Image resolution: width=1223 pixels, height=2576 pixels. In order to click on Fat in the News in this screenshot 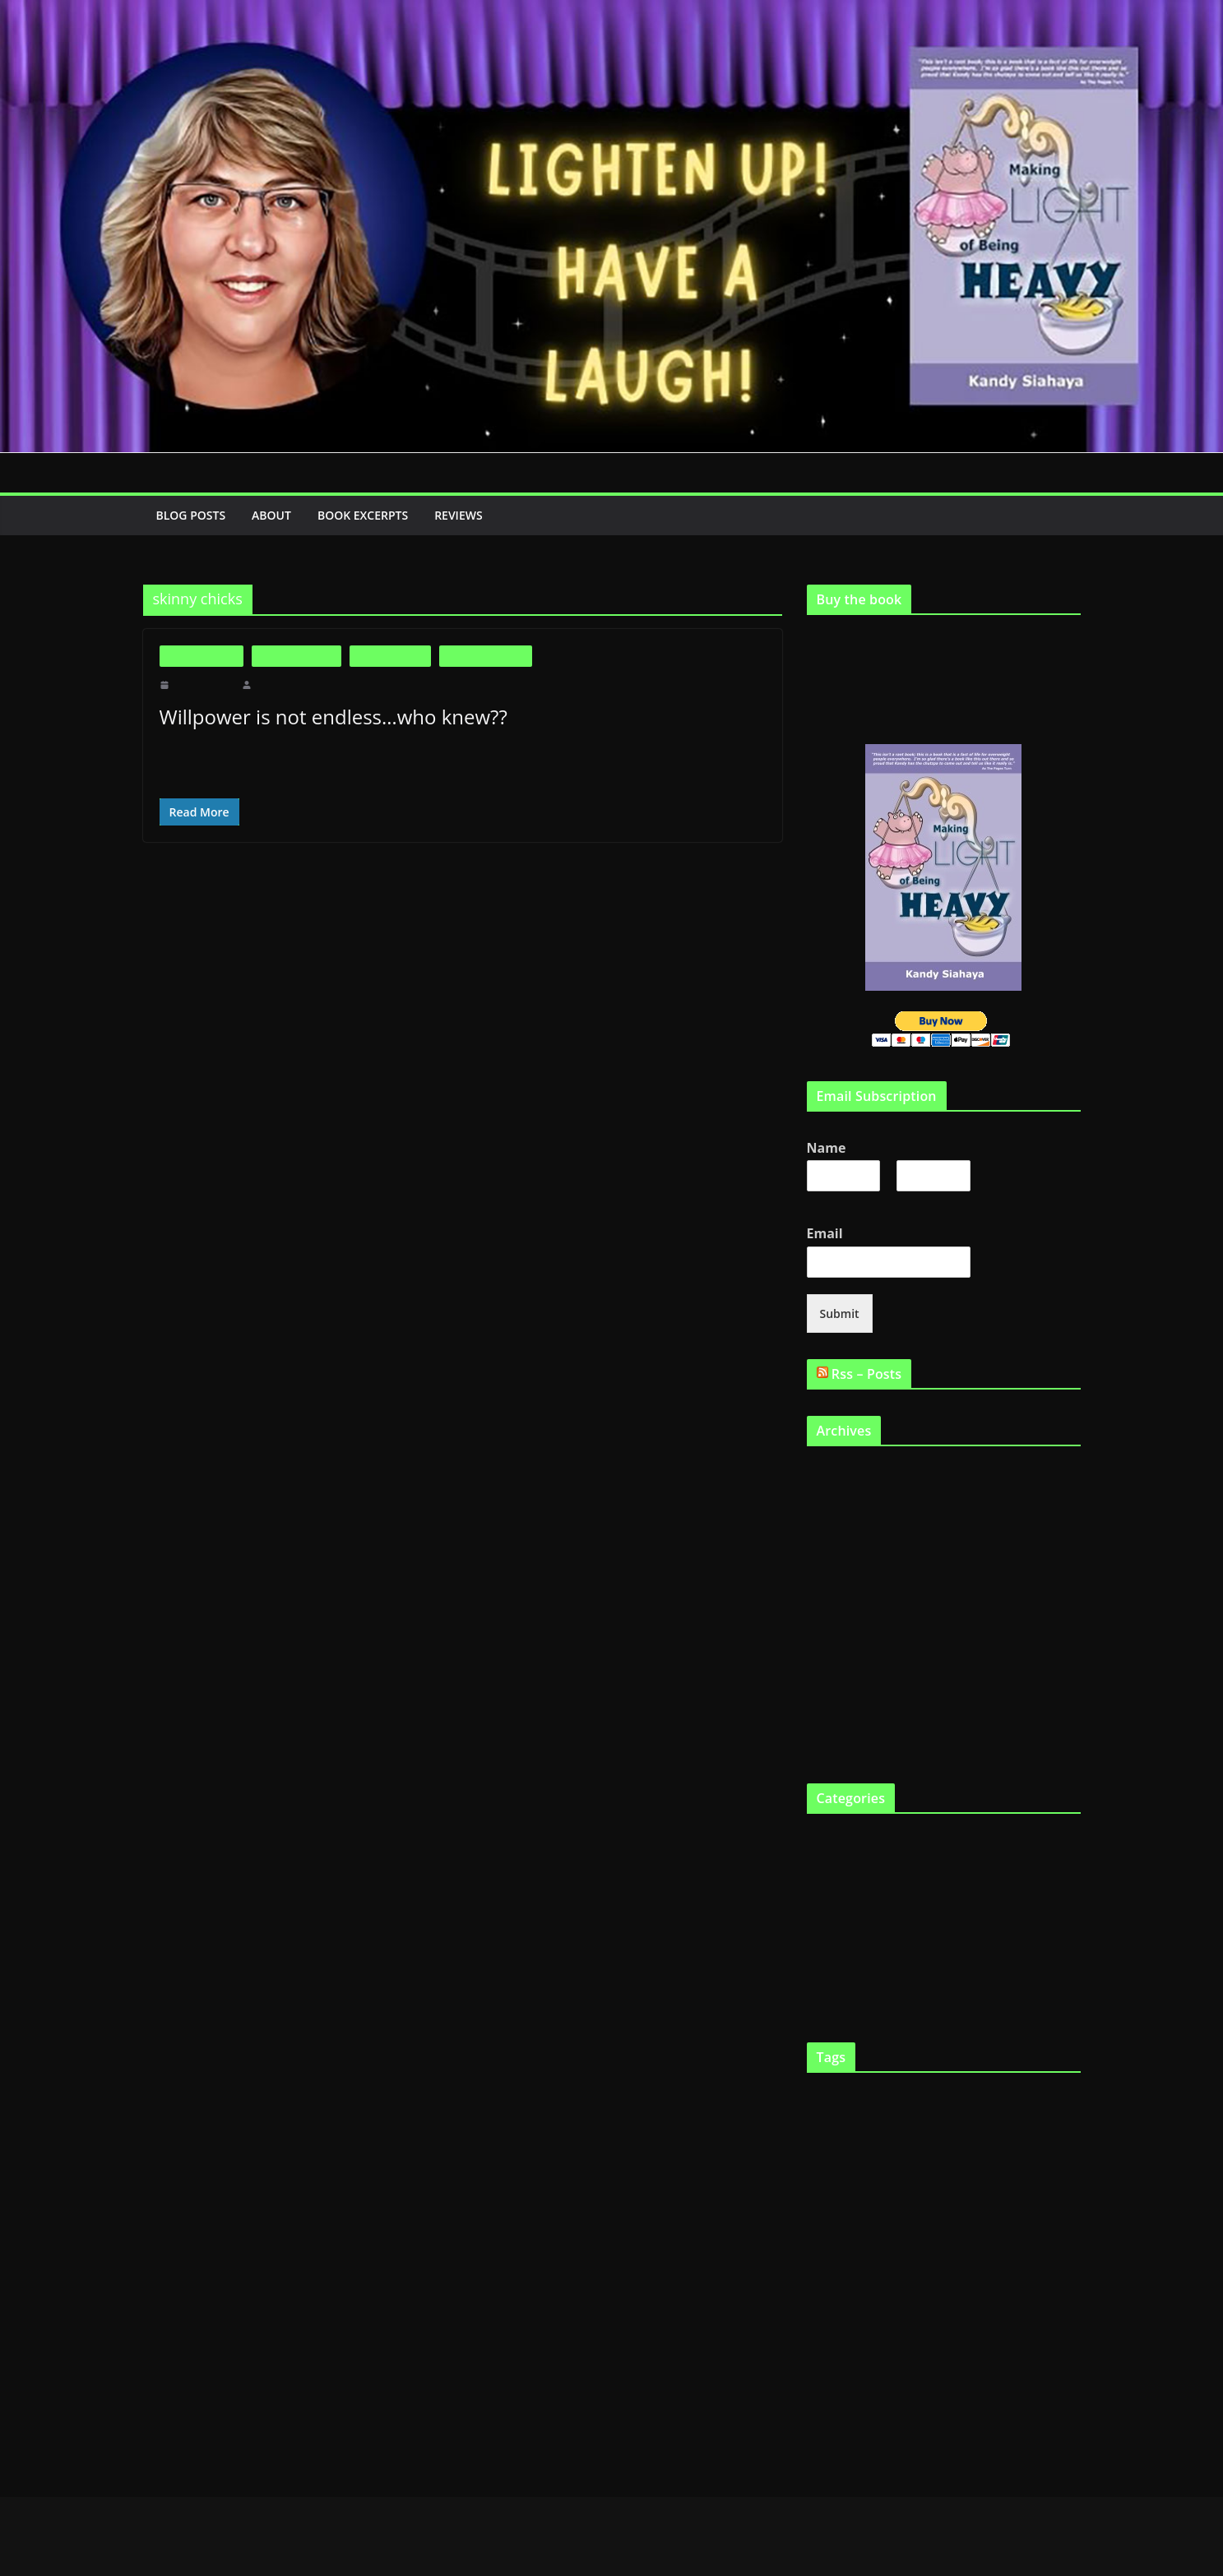, I will do `click(390, 655)`.